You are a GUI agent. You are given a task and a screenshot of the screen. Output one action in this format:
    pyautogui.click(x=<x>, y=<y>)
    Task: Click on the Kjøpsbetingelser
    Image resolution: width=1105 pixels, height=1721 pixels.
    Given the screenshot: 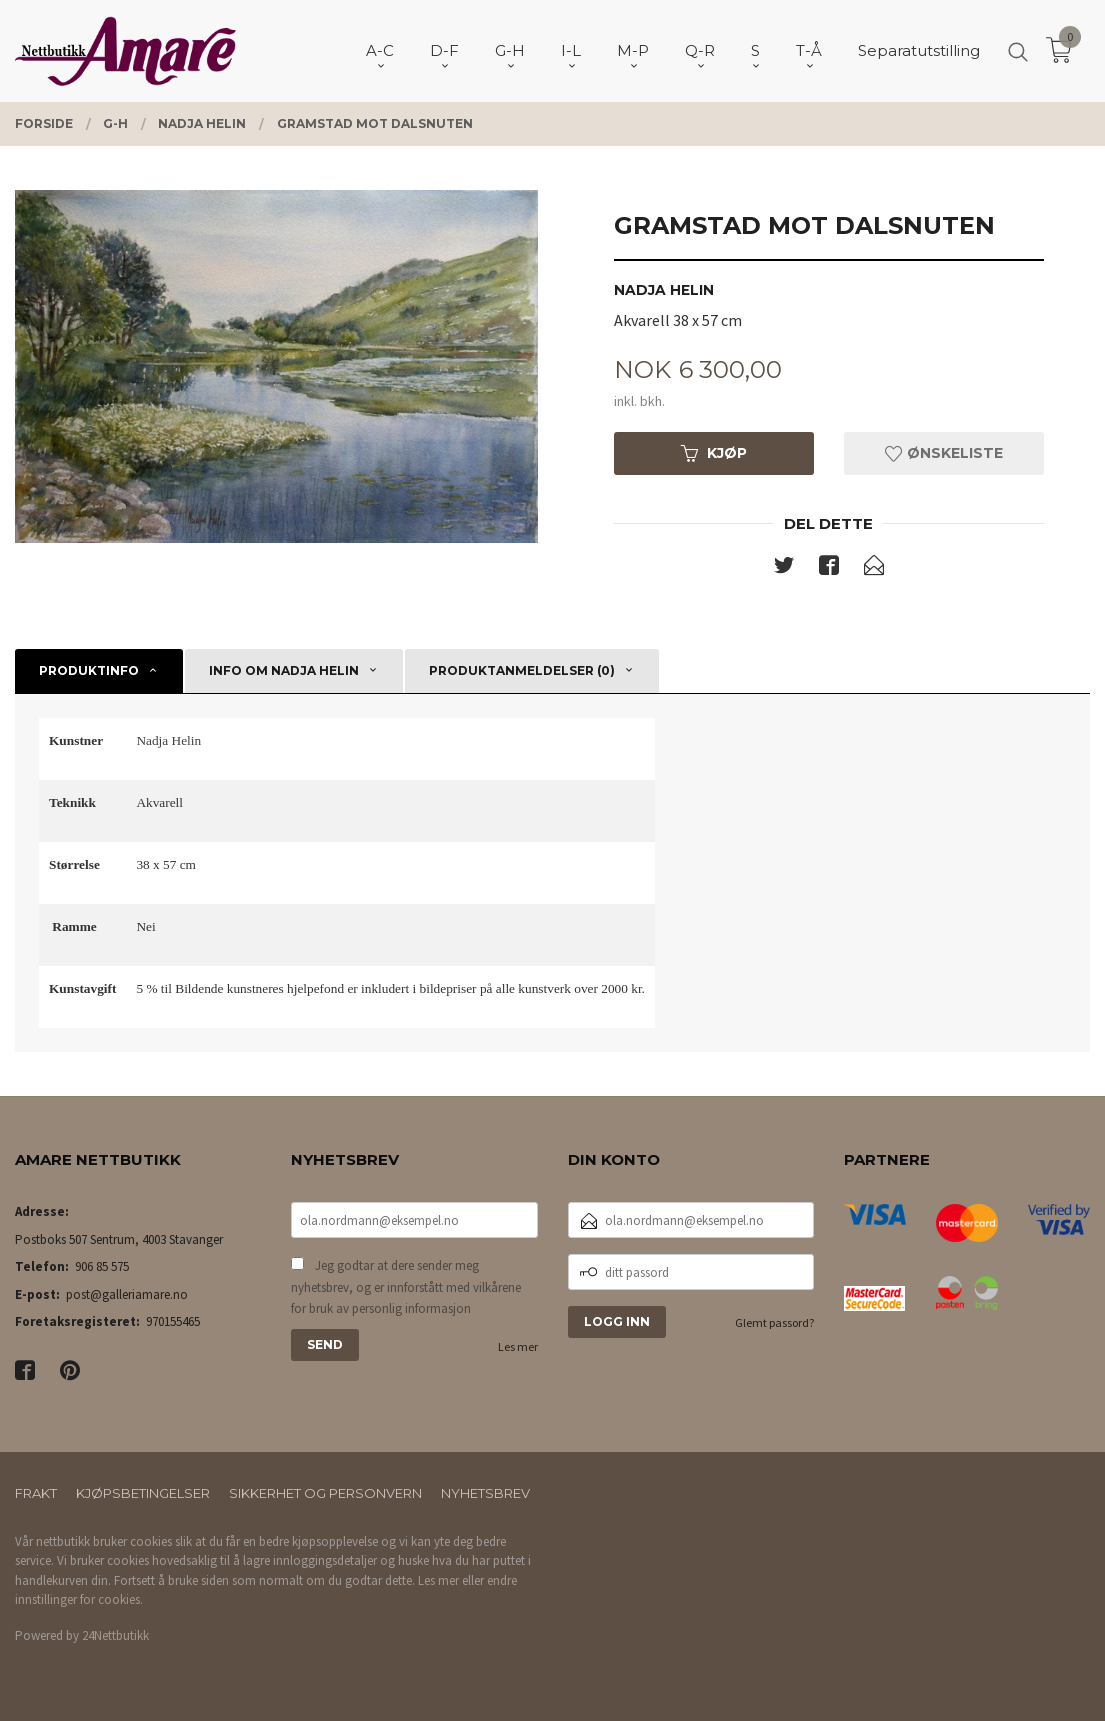 What is the action you would take?
    pyautogui.click(x=143, y=1493)
    